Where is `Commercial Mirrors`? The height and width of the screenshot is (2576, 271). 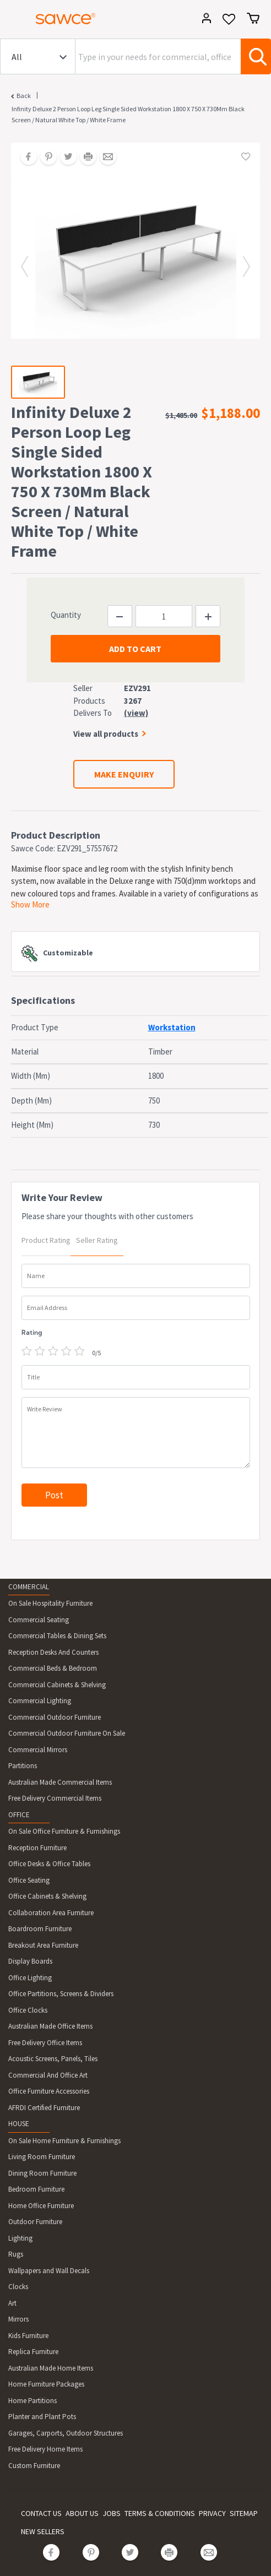 Commercial Mirrors is located at coordinates (37, 1749).